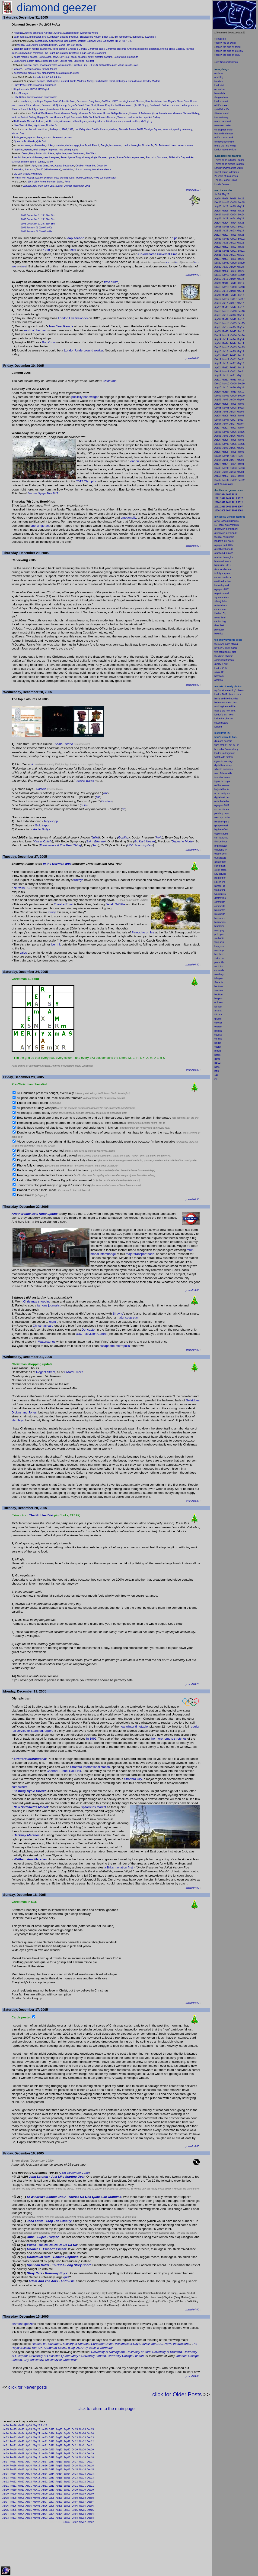 This screenshot has width=258, height=2576. What do you see at coordinates (90, 2445) in the screenshot?
I see `Dec21` at bounding box center [90, 2445].